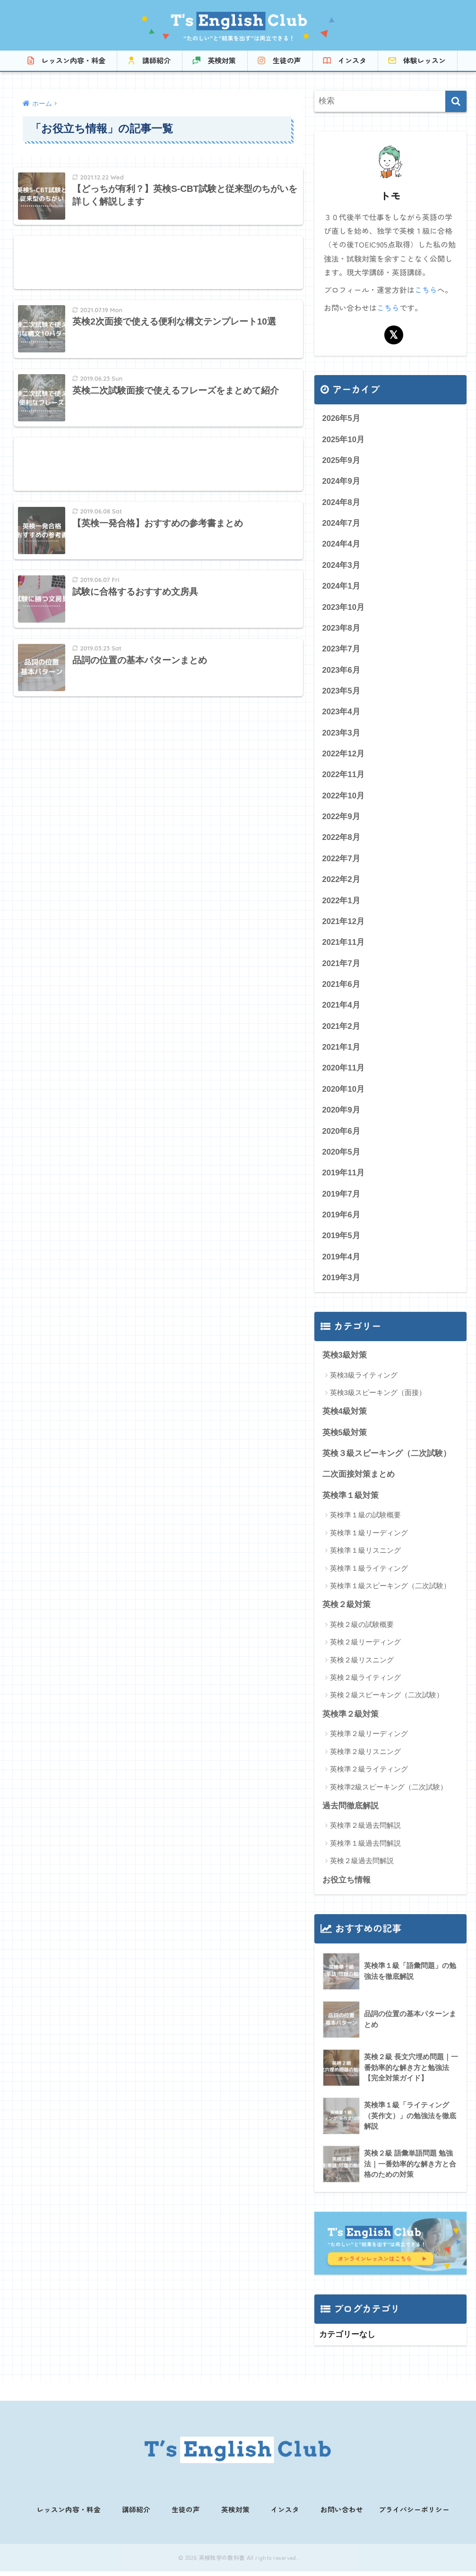  Describe the element at coordinates (341, 882) in the screenshot. I see `2022年2月` at that location.